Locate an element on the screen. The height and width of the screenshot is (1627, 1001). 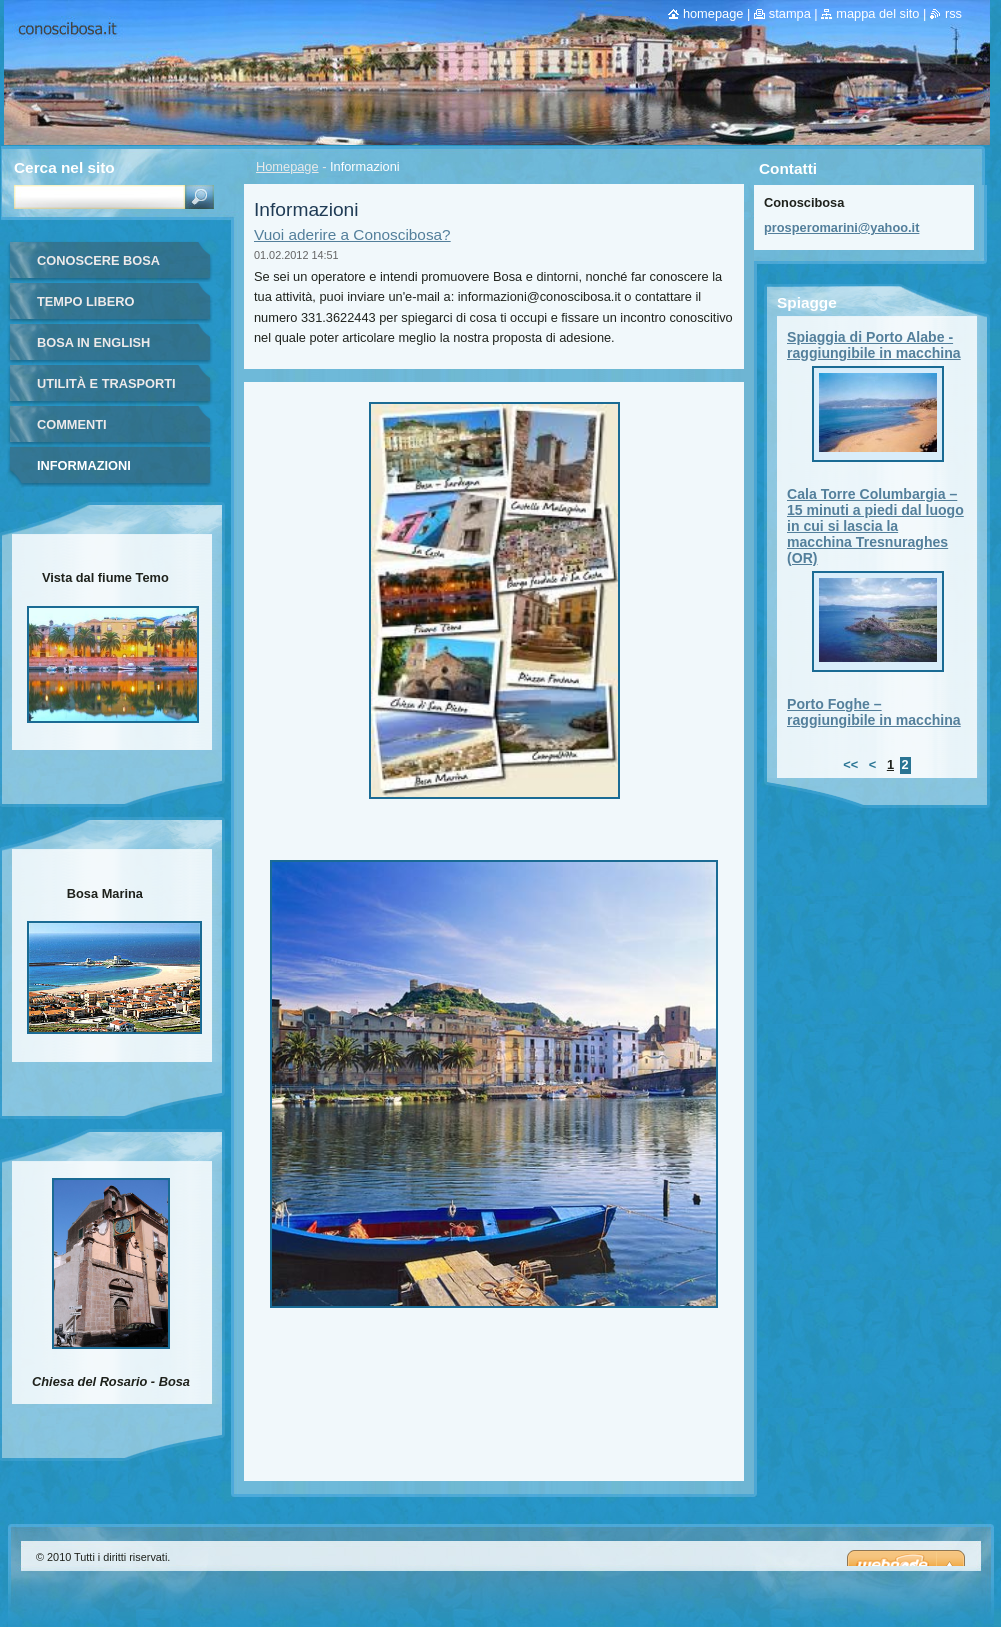
Bosa in English is located at coordinates (93, 342).